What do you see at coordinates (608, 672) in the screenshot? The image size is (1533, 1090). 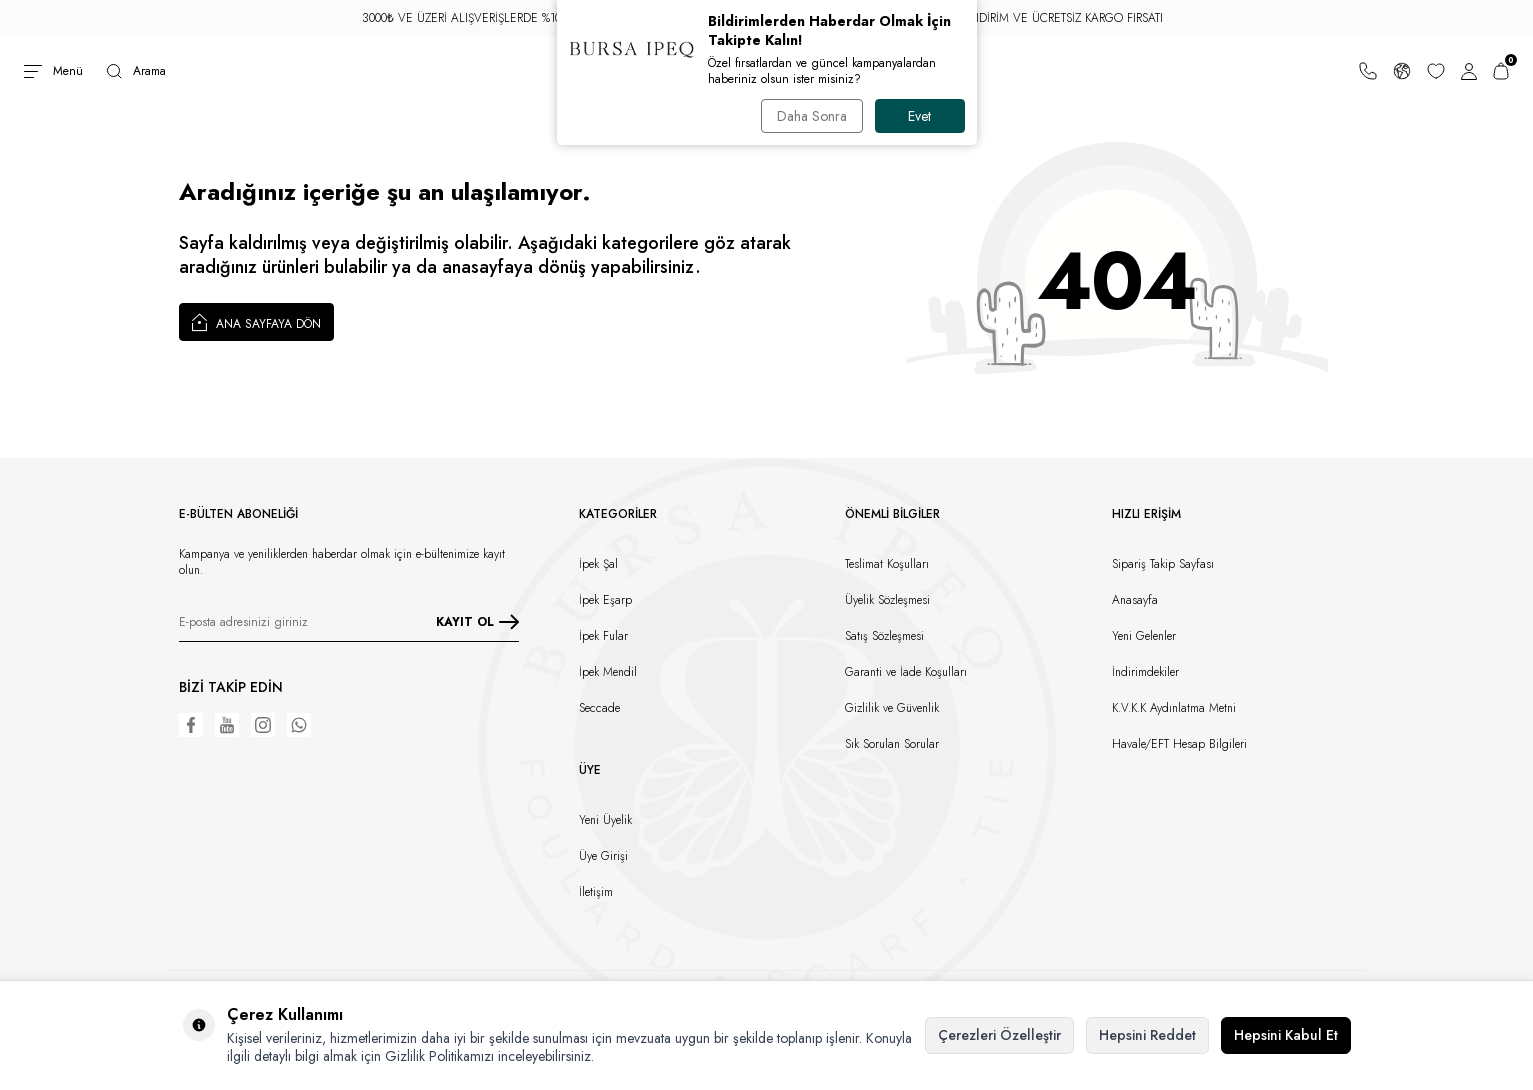 I see `İpek Mendil` at bounding box center [608, 672].